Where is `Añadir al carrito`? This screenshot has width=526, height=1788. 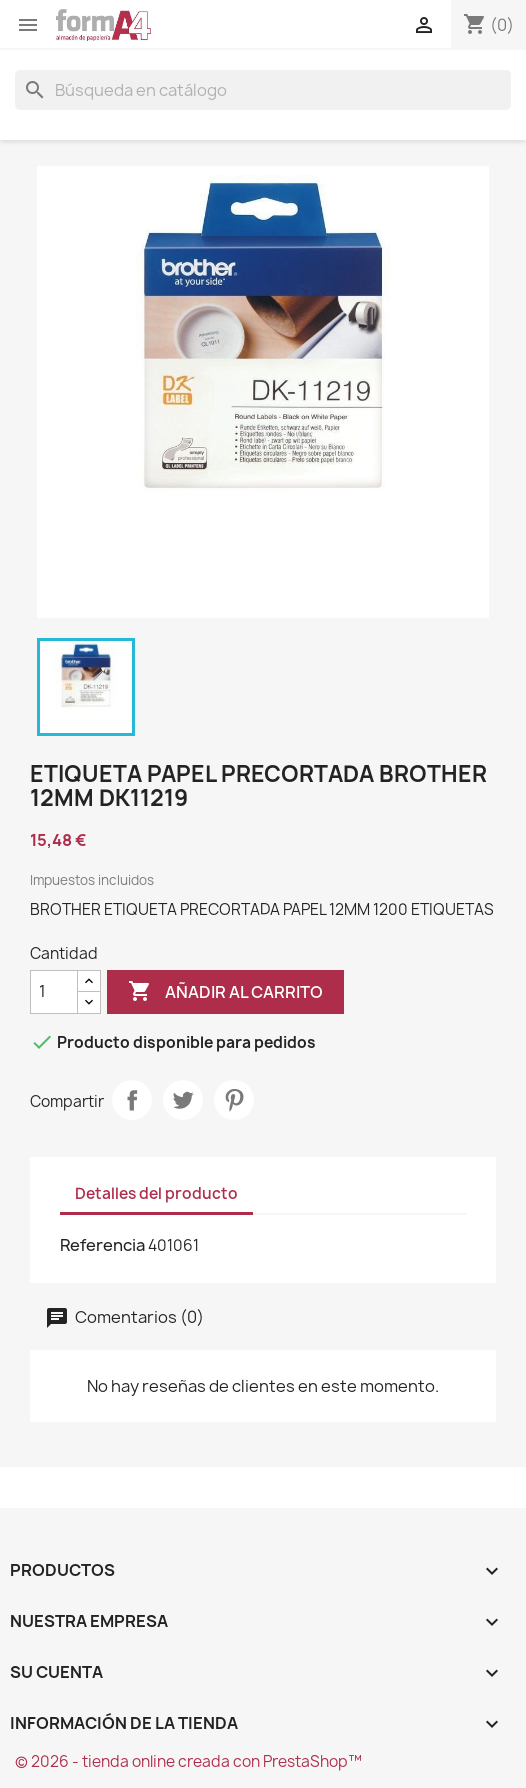
Añadir al carrito is located at coordinates (225, 992).